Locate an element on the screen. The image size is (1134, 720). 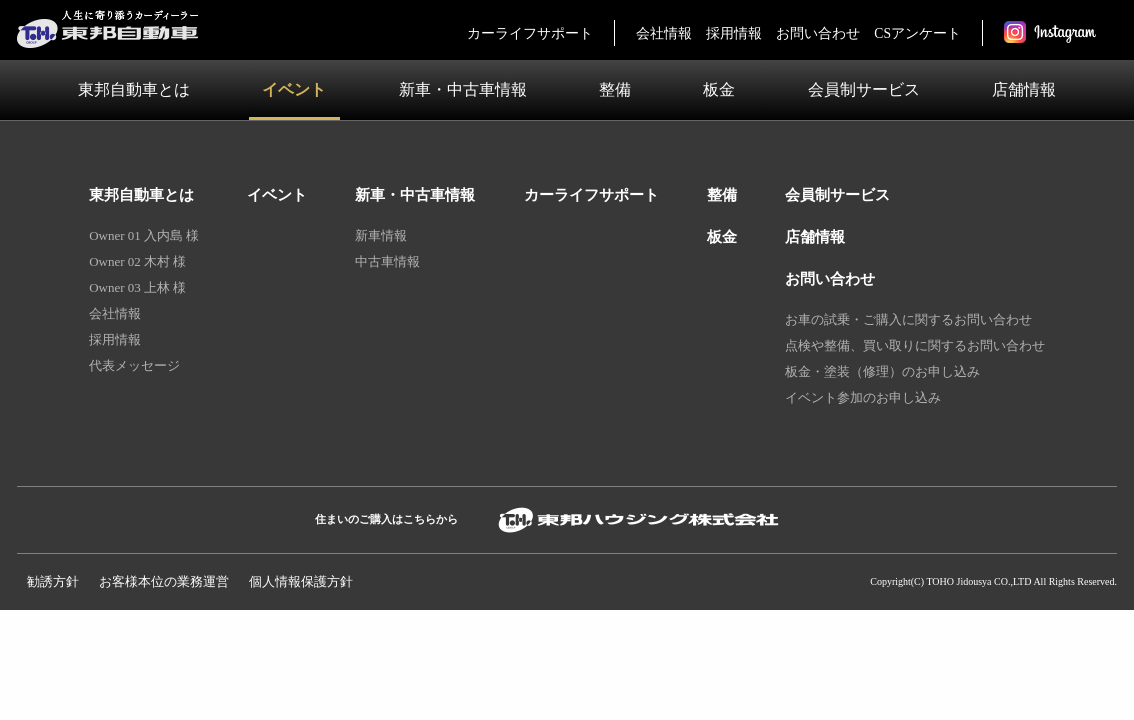
会社情報 is located at coordinates (664, 33).